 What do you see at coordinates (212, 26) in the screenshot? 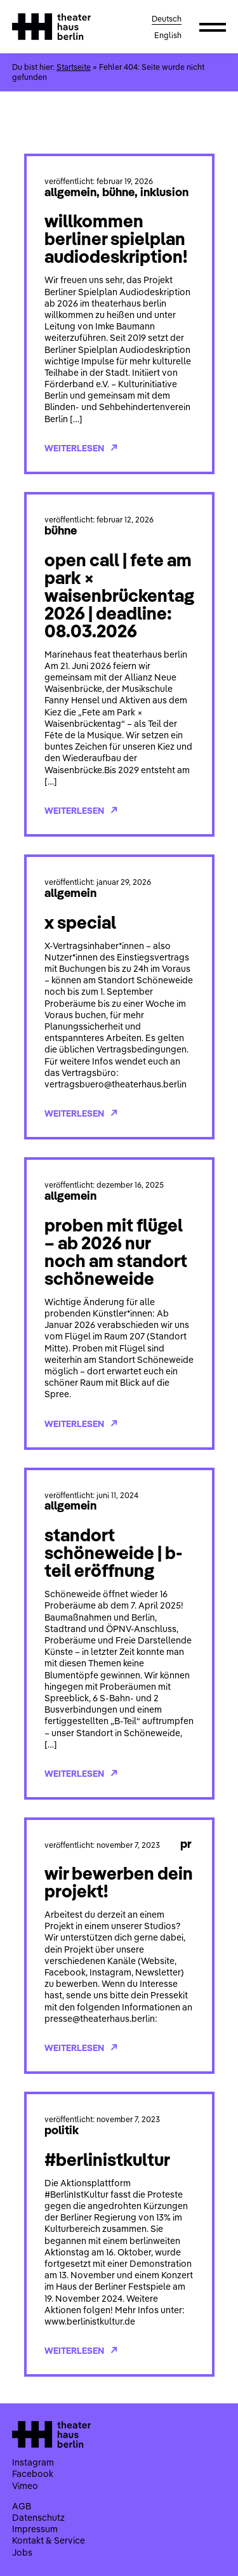
I see `[button]` at bounding box center [212, 26].